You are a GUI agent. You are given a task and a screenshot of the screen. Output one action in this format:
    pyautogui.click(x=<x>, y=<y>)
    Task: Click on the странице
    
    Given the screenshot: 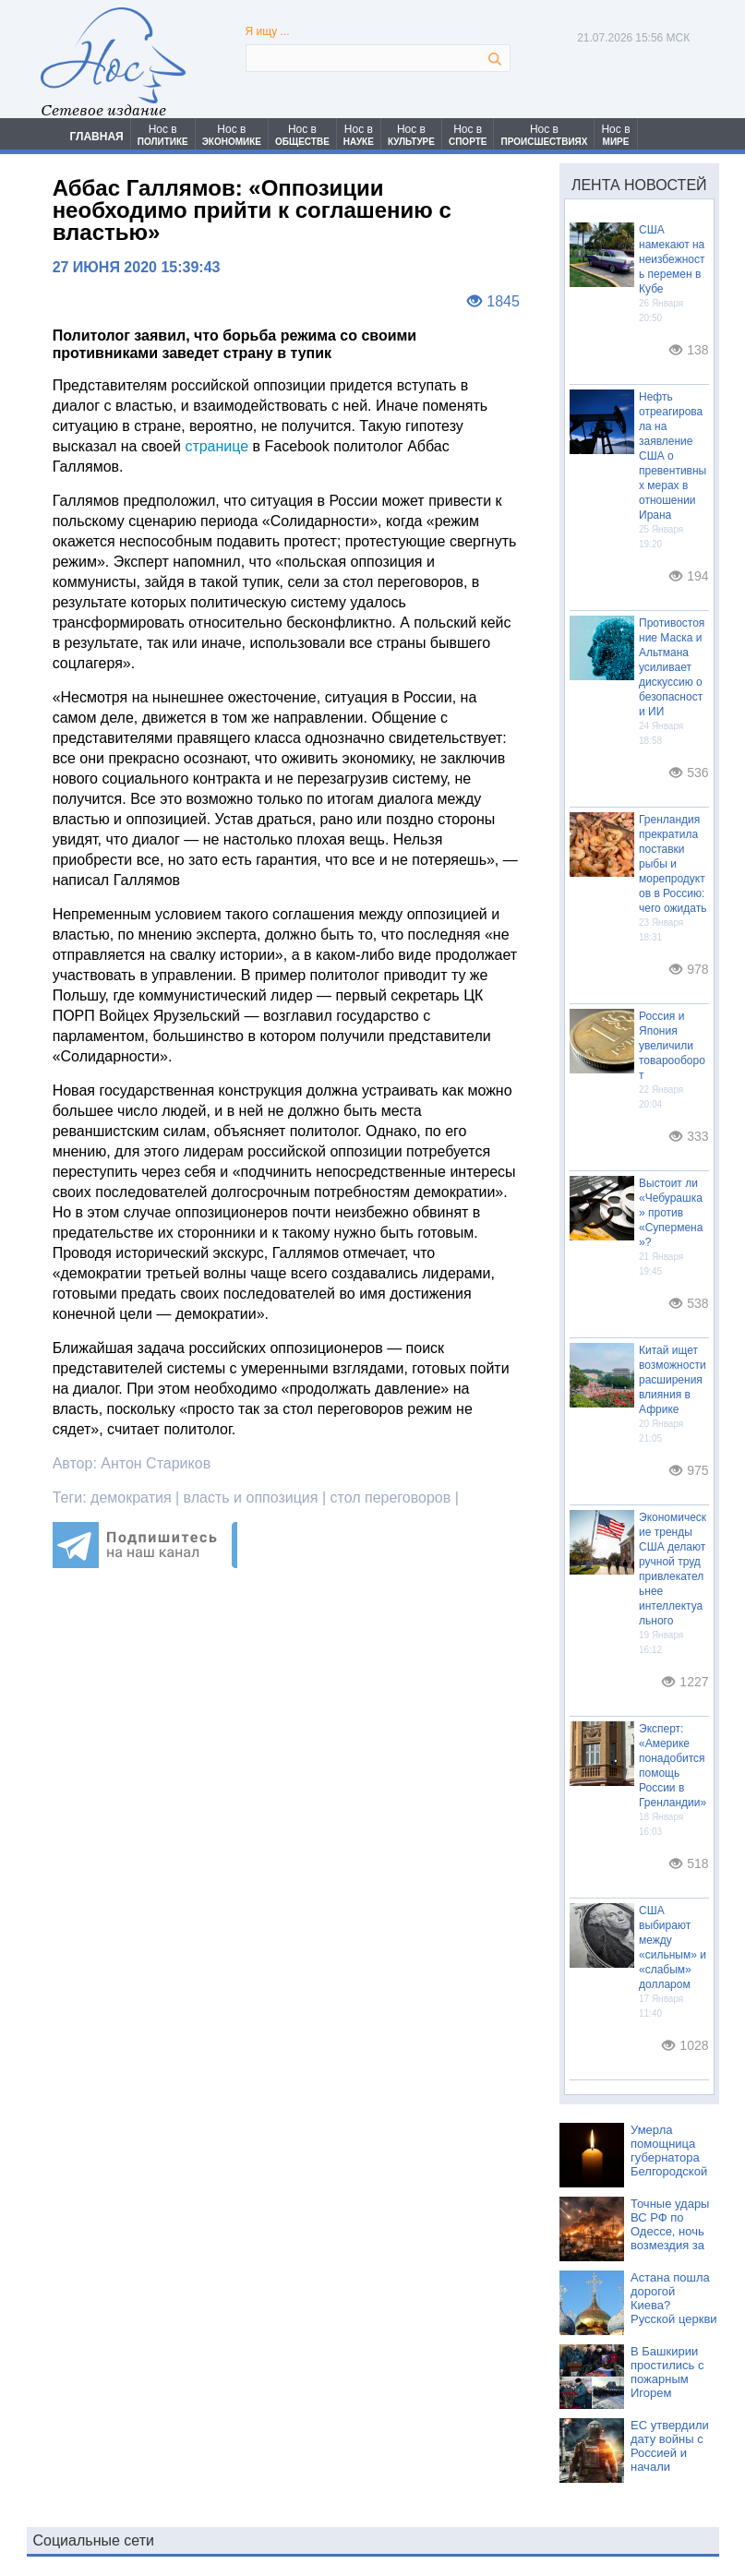 What is the action you would take?
    pyautogui.click(x=216, y=446)
    